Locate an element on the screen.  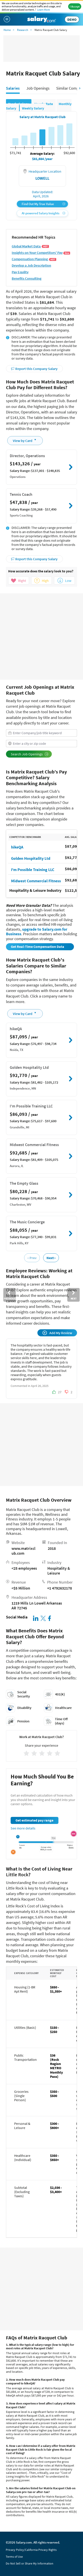
Develop a Job Description is located at coordinates (31, 265).